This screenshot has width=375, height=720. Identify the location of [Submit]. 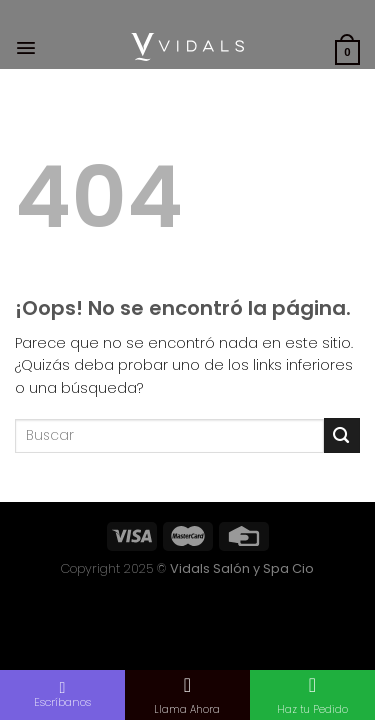
(342, 435).